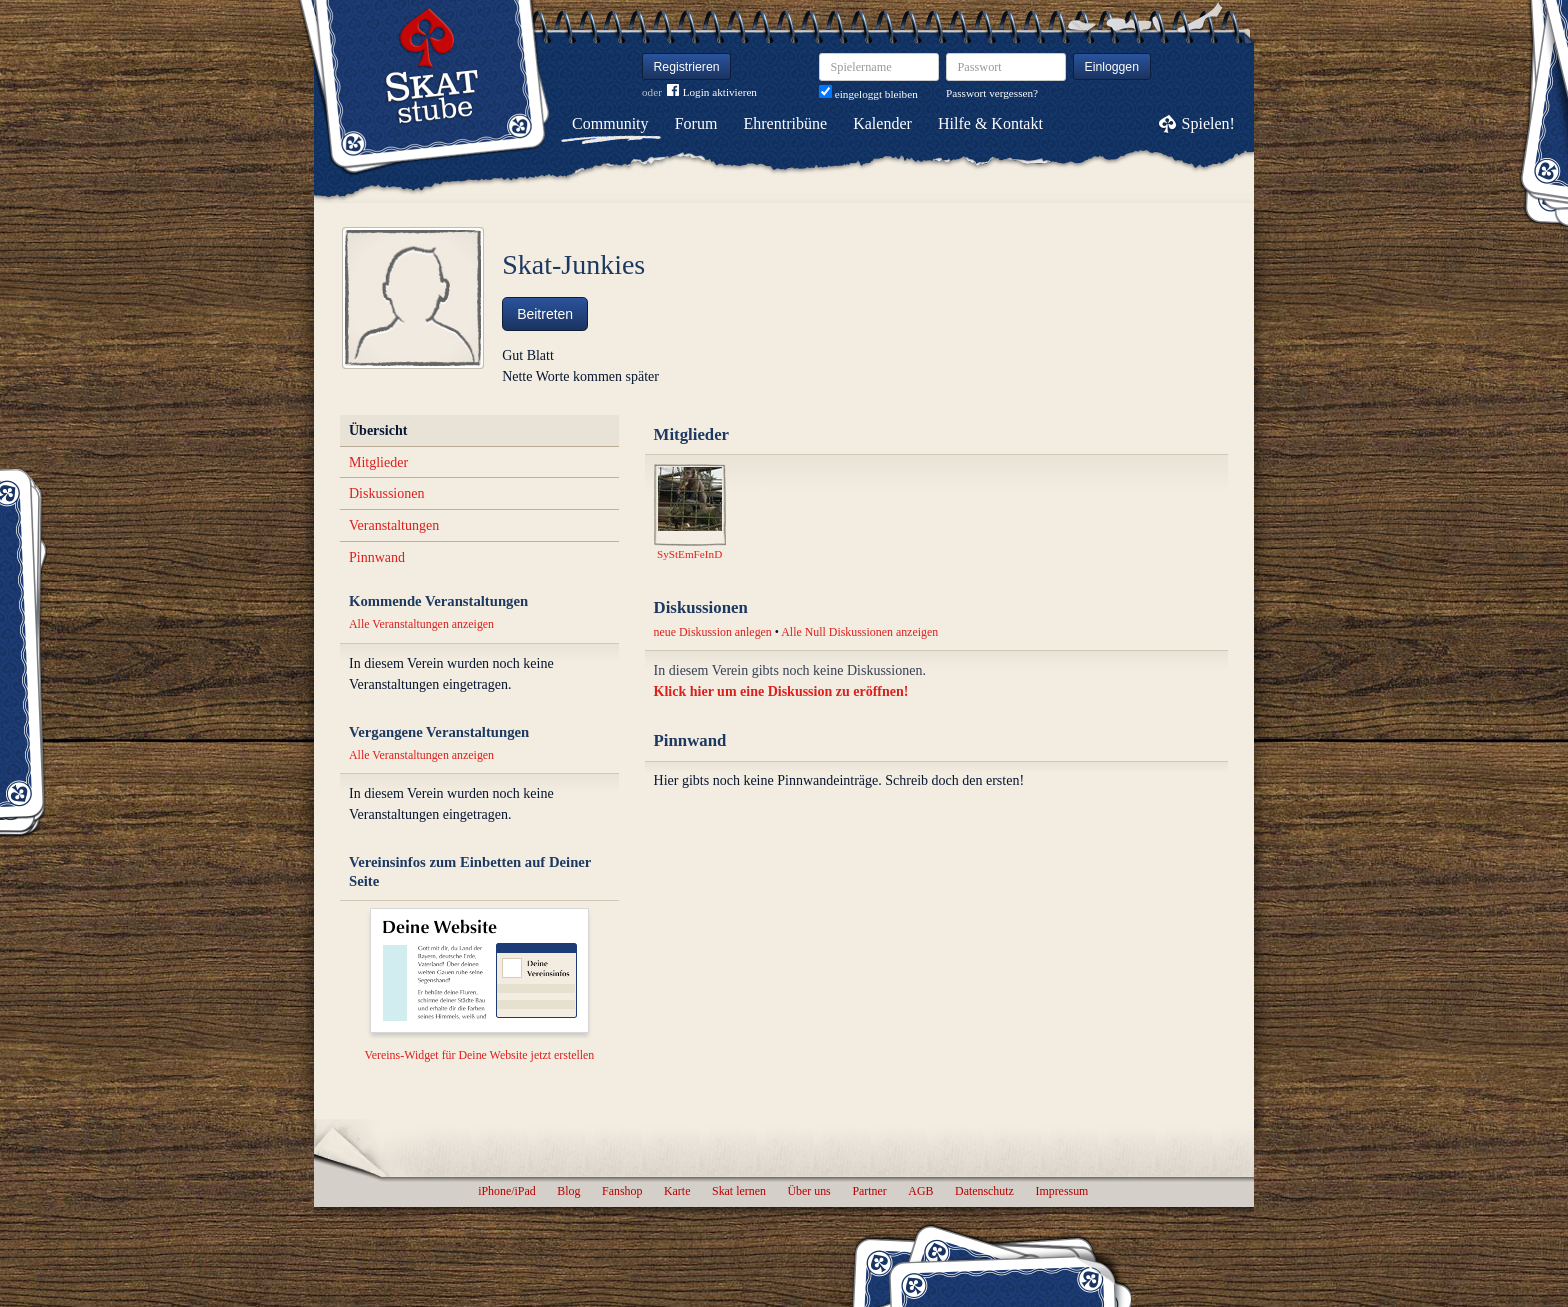 This screenshot has width=1568, height=1307. Describe the element at coordinates (394, 525) in the screenshot. I see `Veranstaltungen` at that location.